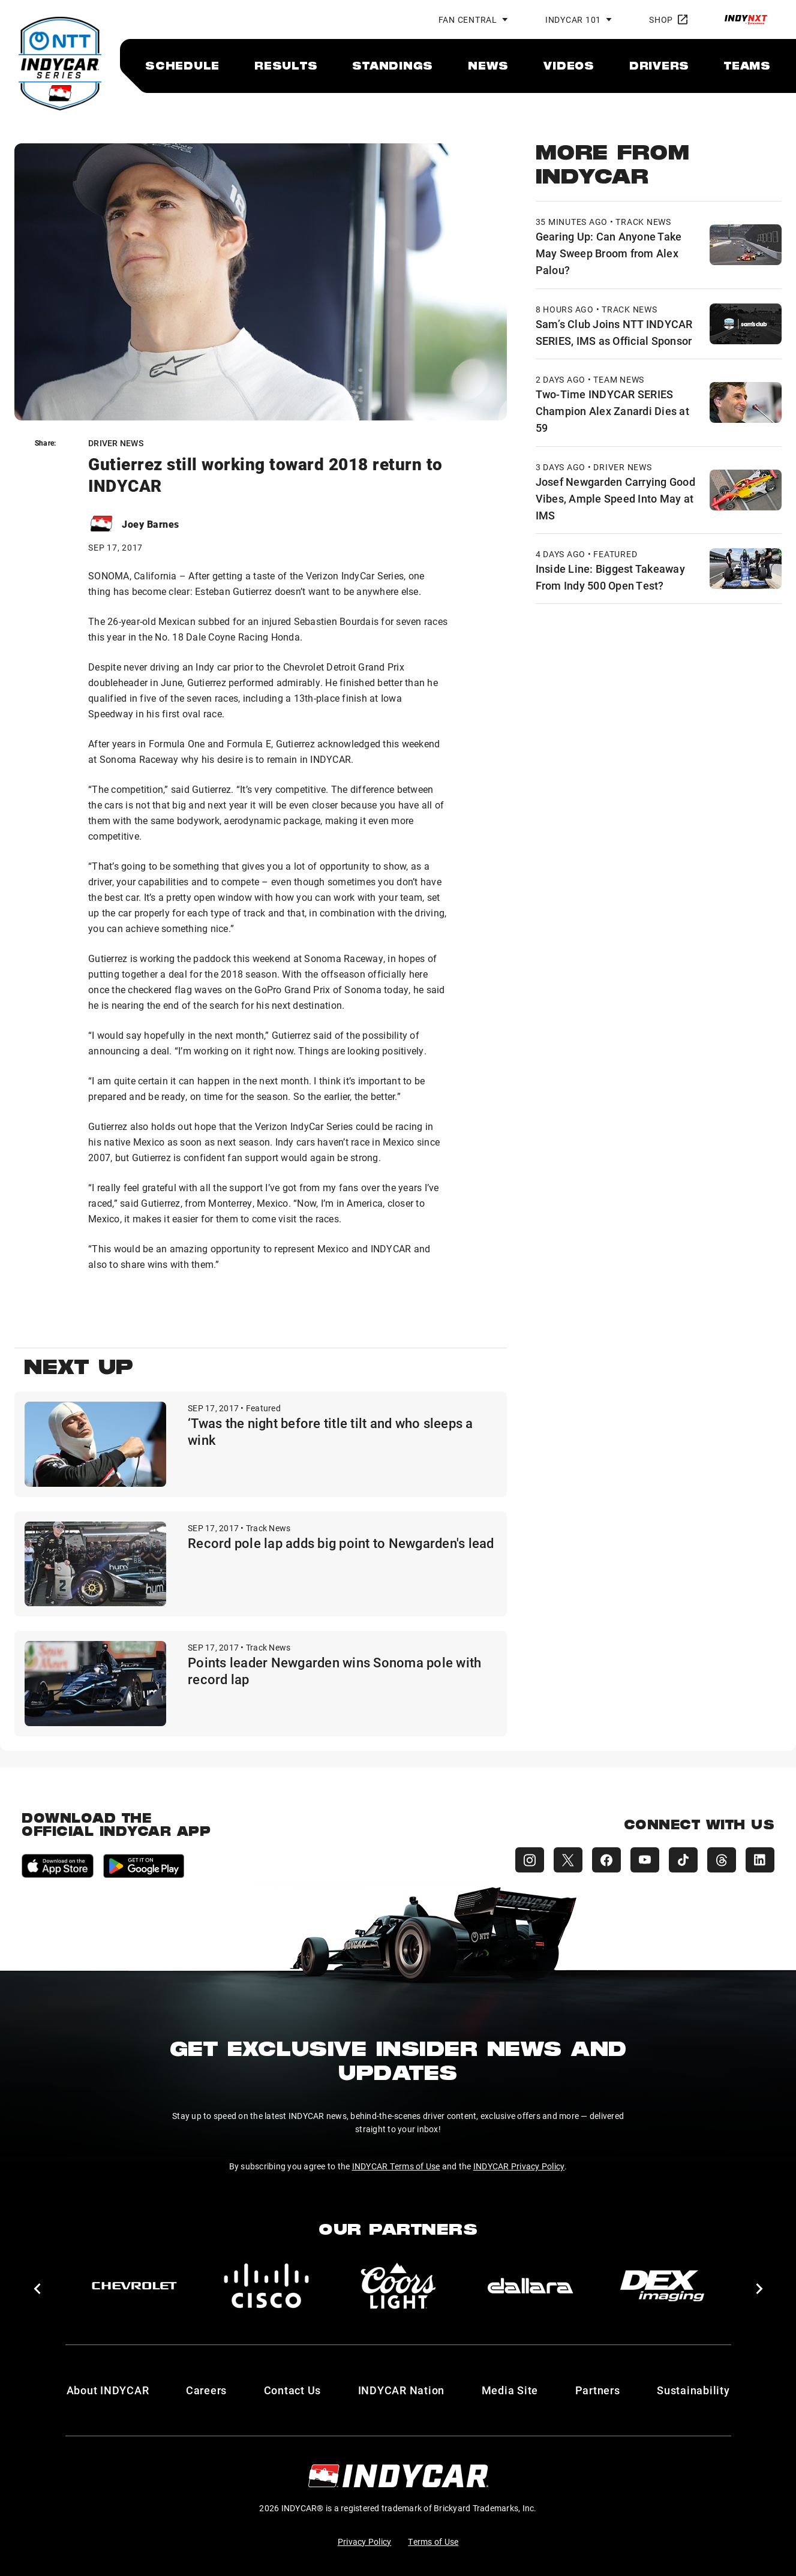  Describe the element at coordinates (597, 2390) in the screenshot. I see `Partners` at that location.